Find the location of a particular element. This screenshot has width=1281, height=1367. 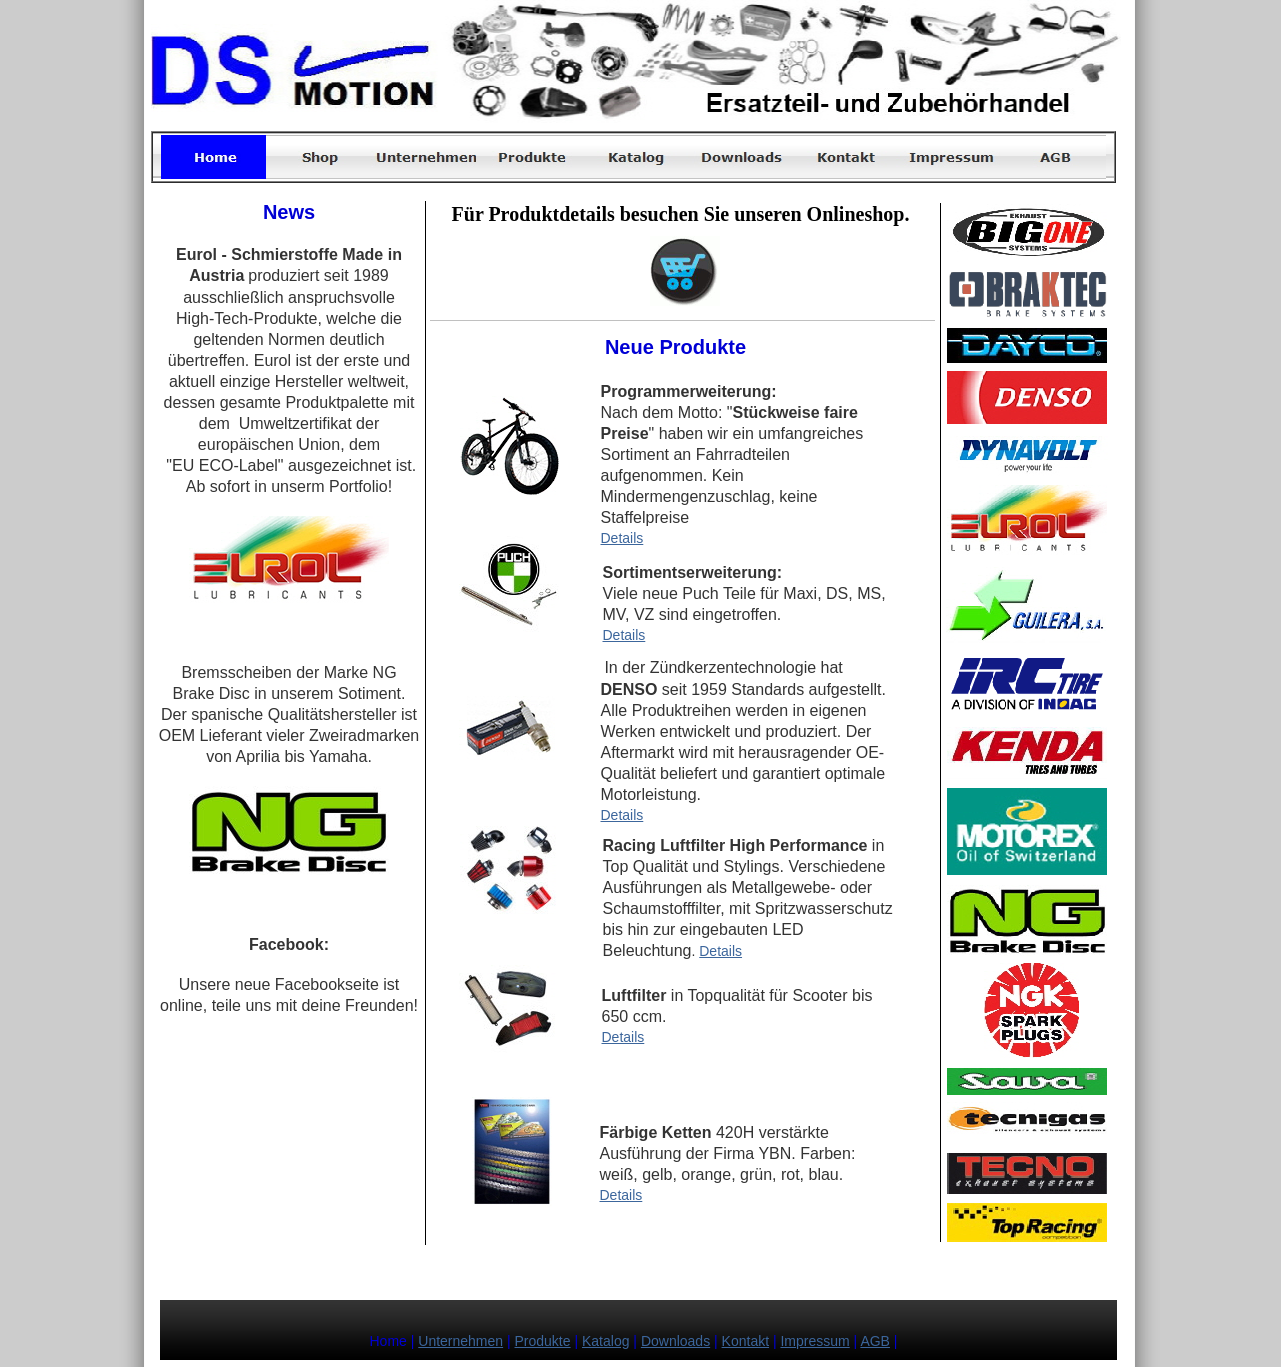

Kontakt is located at coordinates (745, 1341).